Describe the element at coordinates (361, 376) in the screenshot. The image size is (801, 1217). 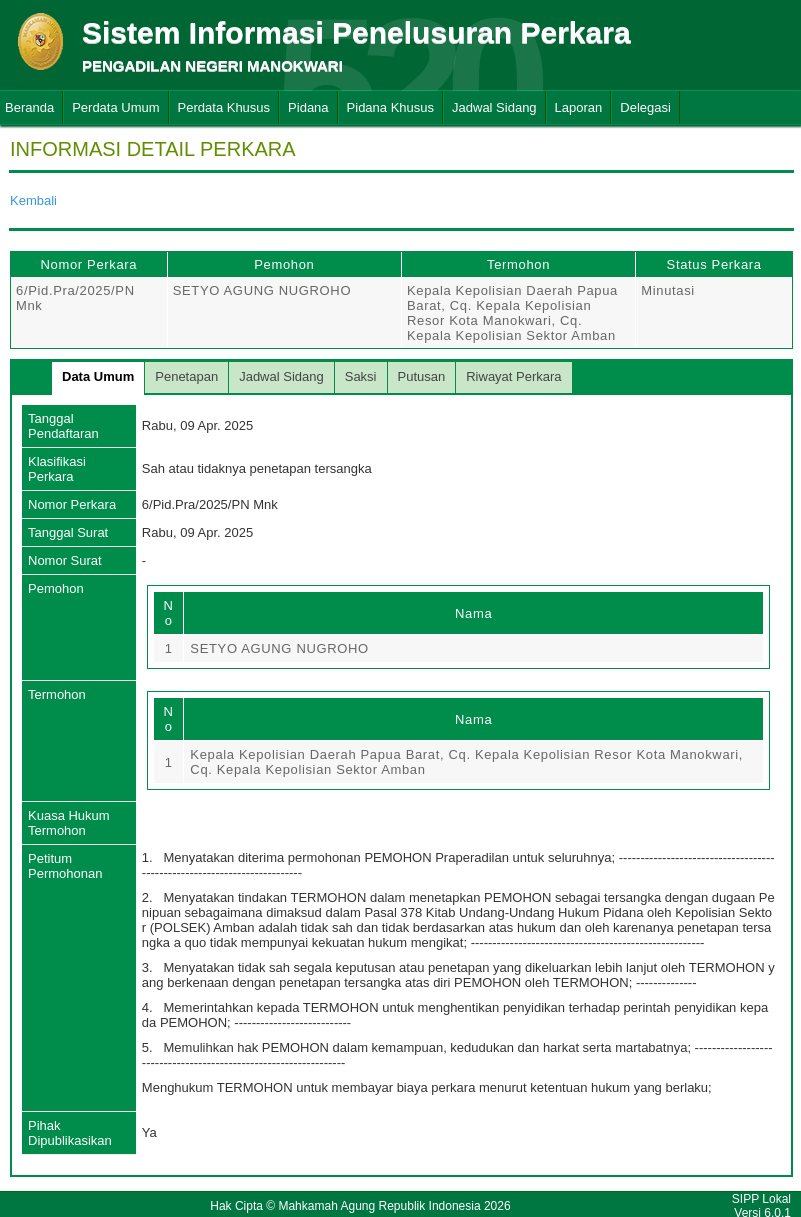
I see `Saksi` at that location.